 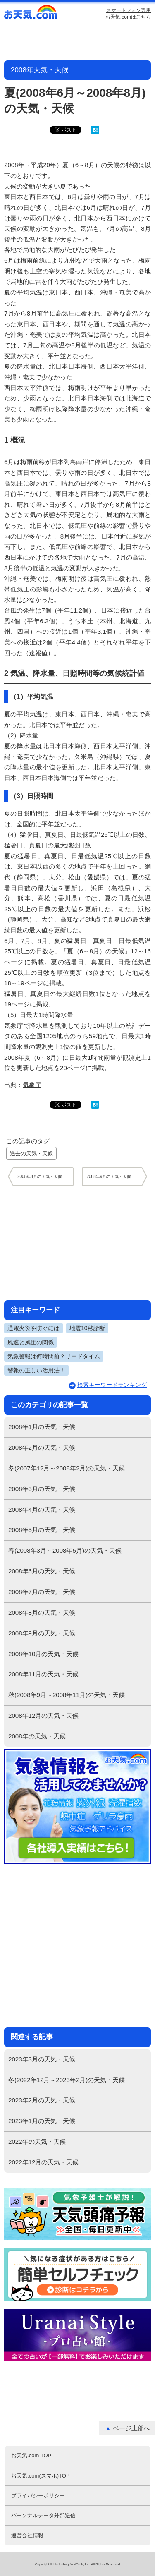 What do you see at coordinates (31, 1153) in the screenshot?
I see `過去の天気・天候` at bounding box center [31, 1153].